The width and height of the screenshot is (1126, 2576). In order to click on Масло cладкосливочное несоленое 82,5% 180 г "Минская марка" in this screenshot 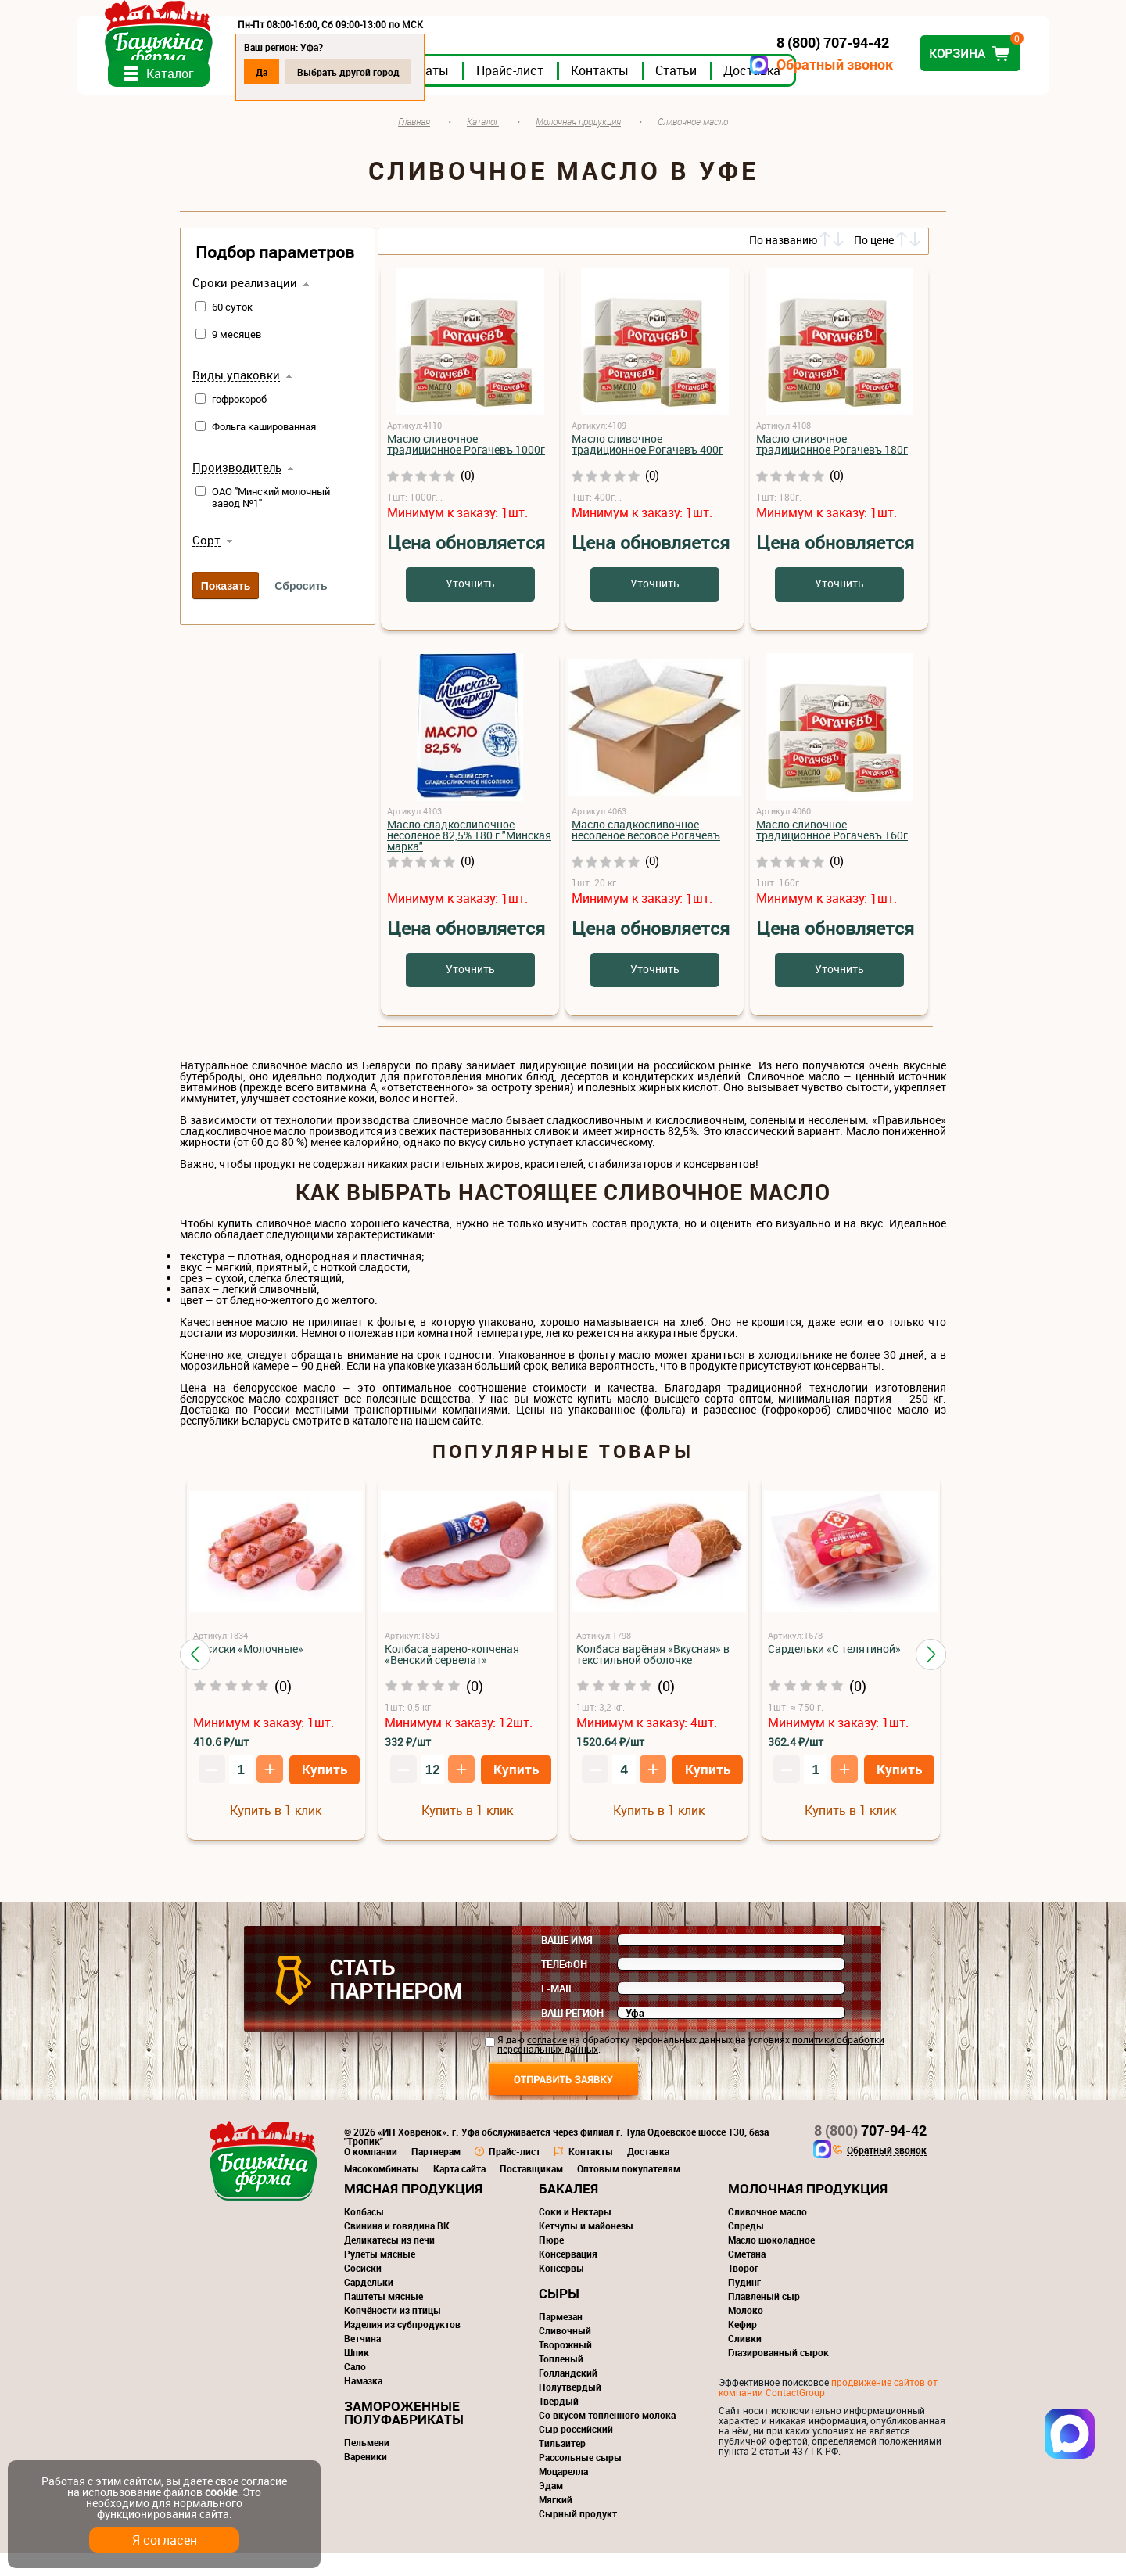, I will do `click(469, 857)`.